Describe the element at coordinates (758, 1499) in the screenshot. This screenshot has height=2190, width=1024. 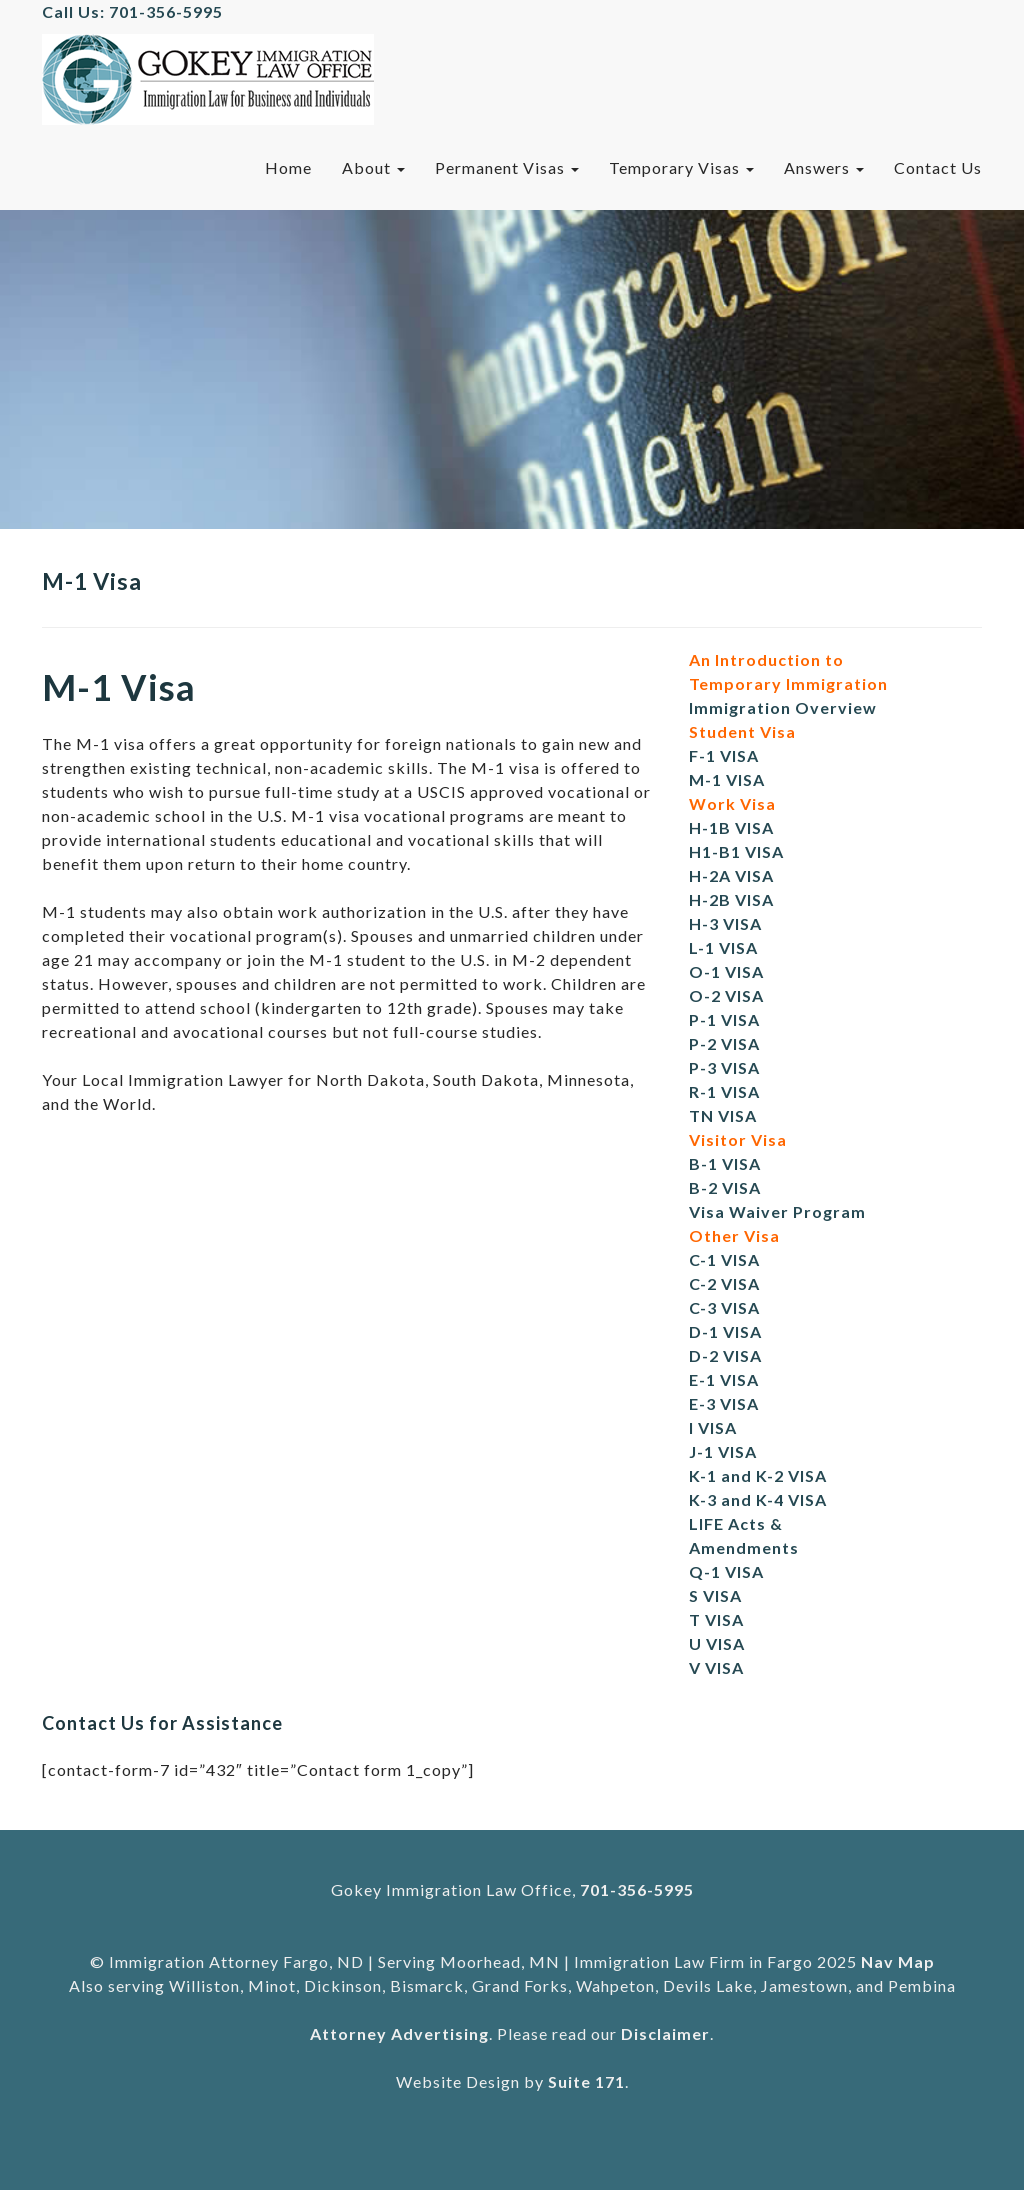
I see `K-3 and K-4 VISA` at that location.